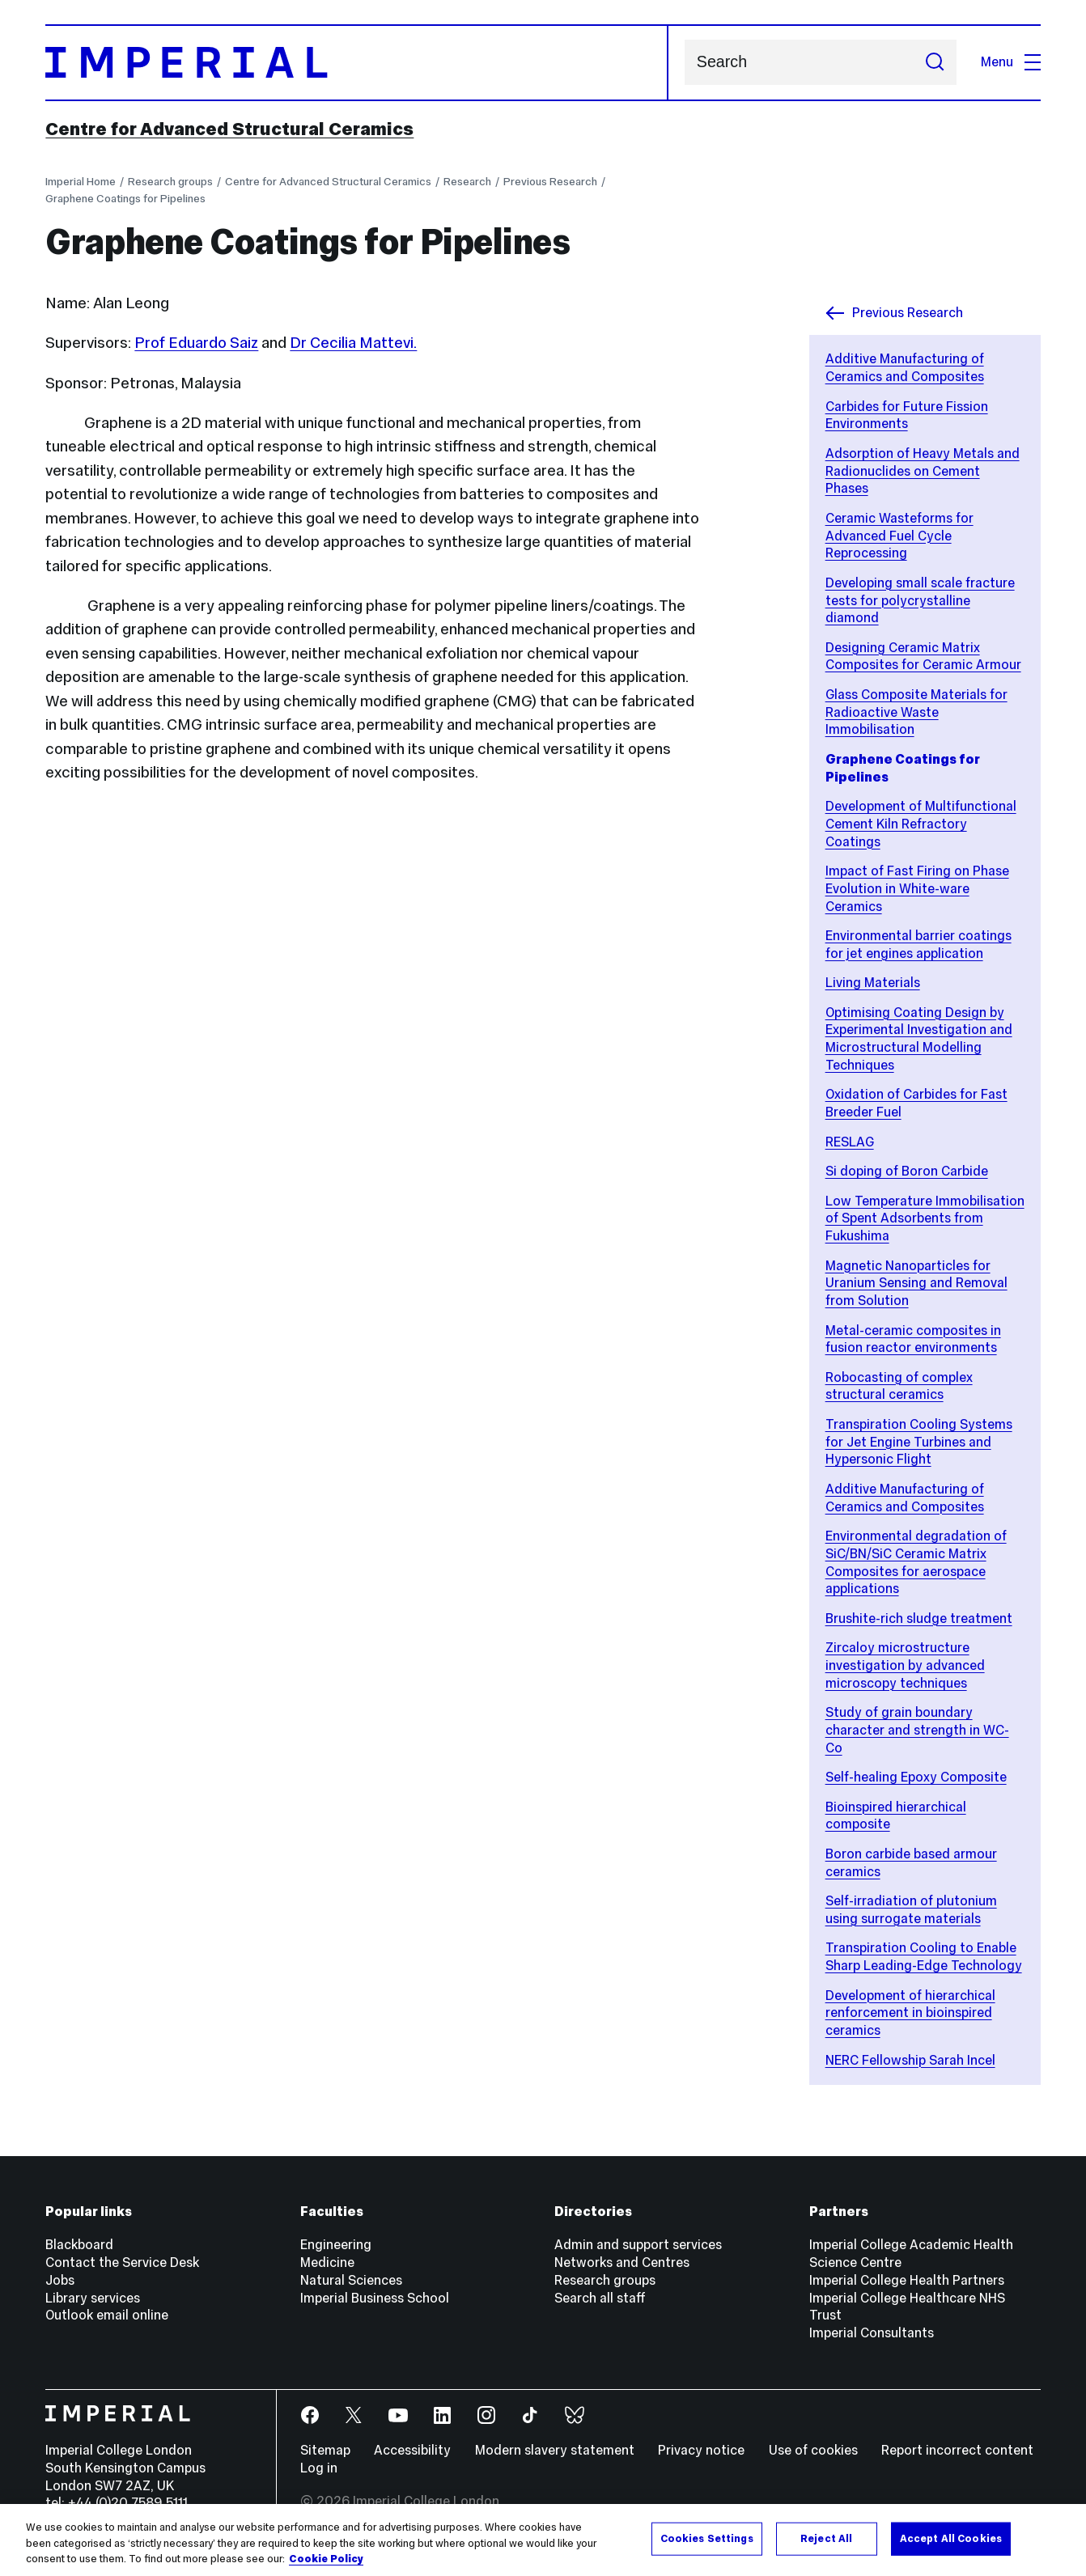 Image resolution: width=1086 pixels, height=2576 pixels. What do you see at coordinates (701, 2450) in the screenshot?
I see `Privacy notice` at bounding box center [701, 2450].